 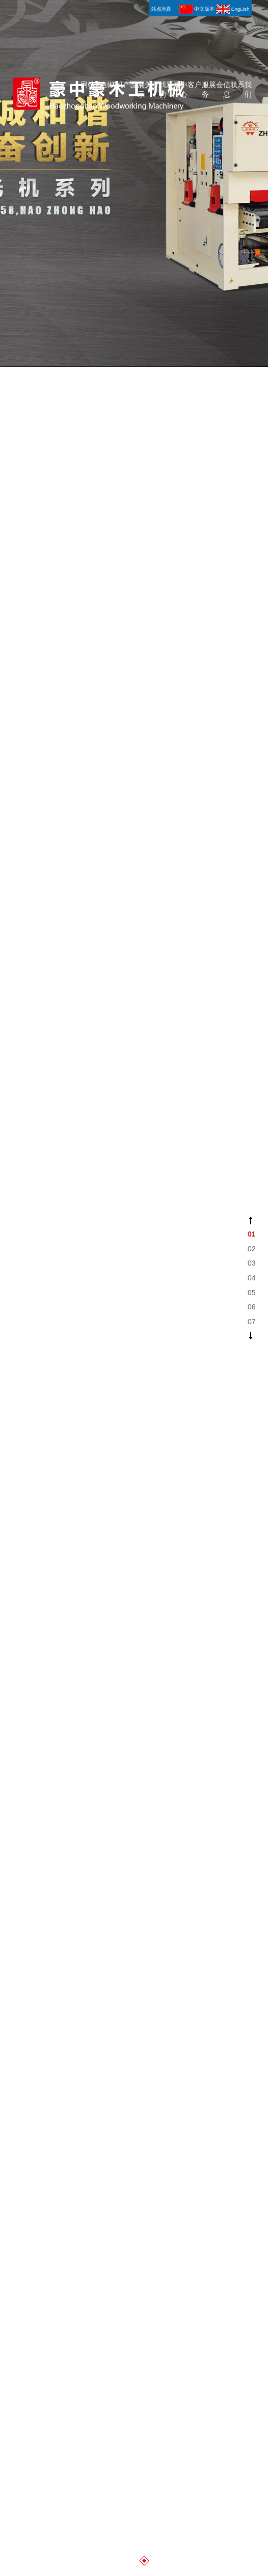 I want to click on 展会信息, so click(x=219, y=23).